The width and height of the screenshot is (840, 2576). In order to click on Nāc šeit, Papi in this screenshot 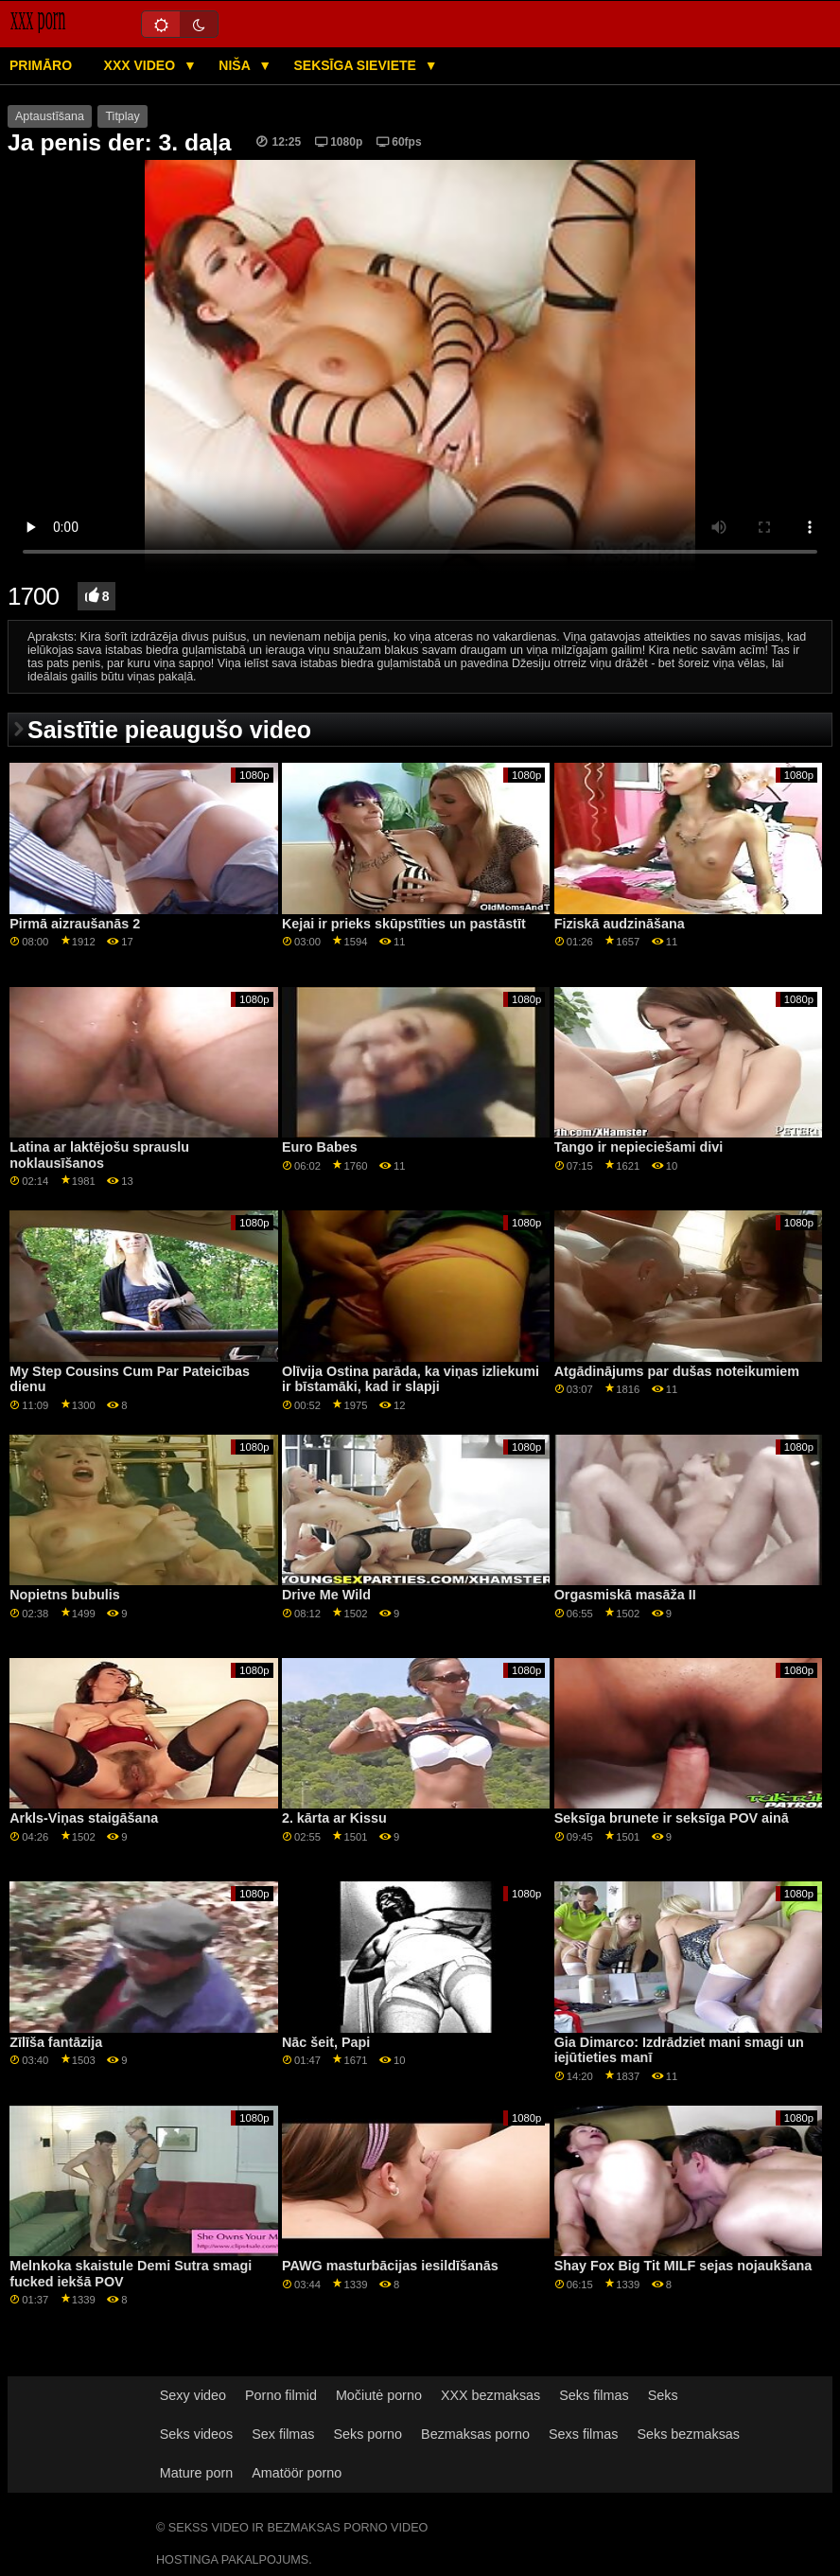, I will do `click(326, 2042)`.